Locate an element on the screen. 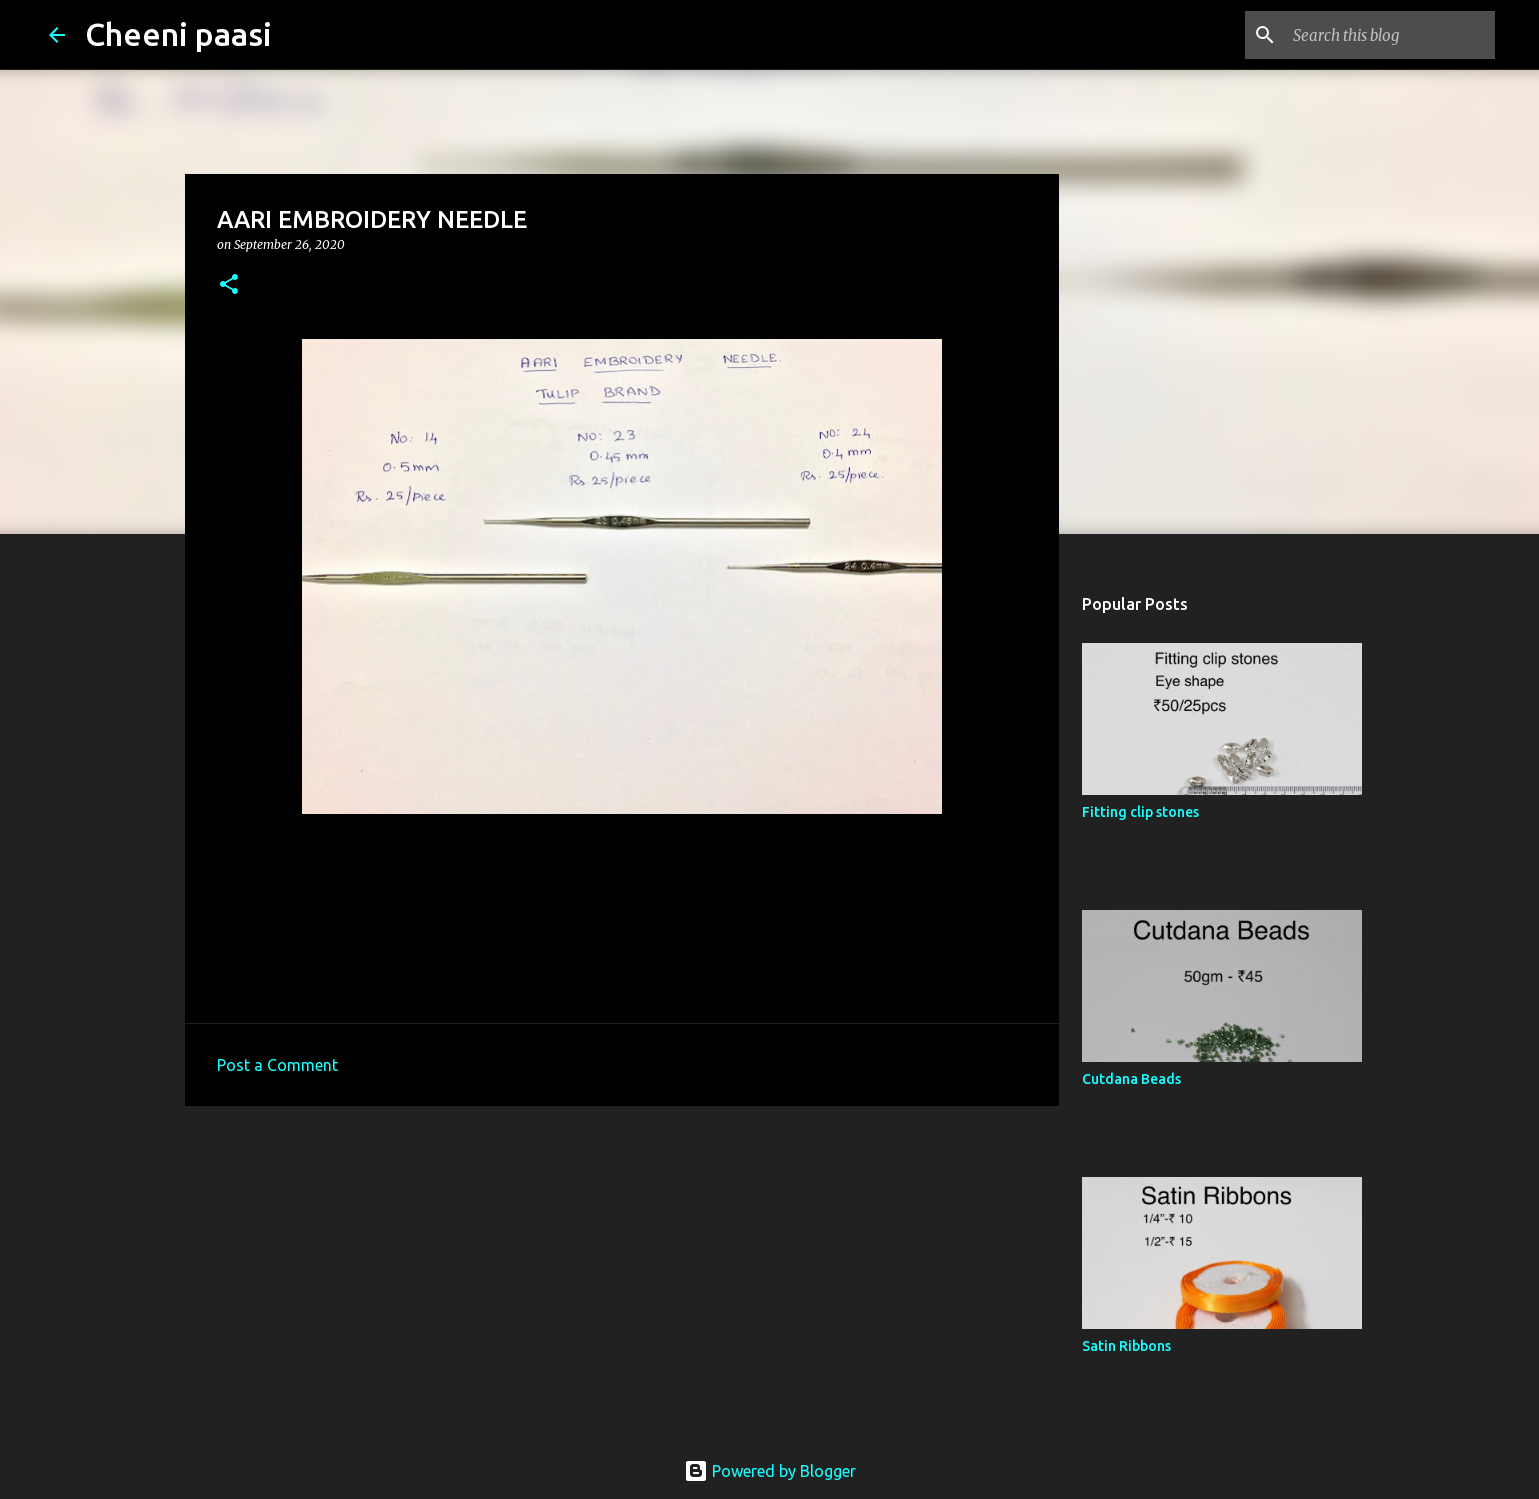  Fitting clip stones is located at coordinates (1140, 812).